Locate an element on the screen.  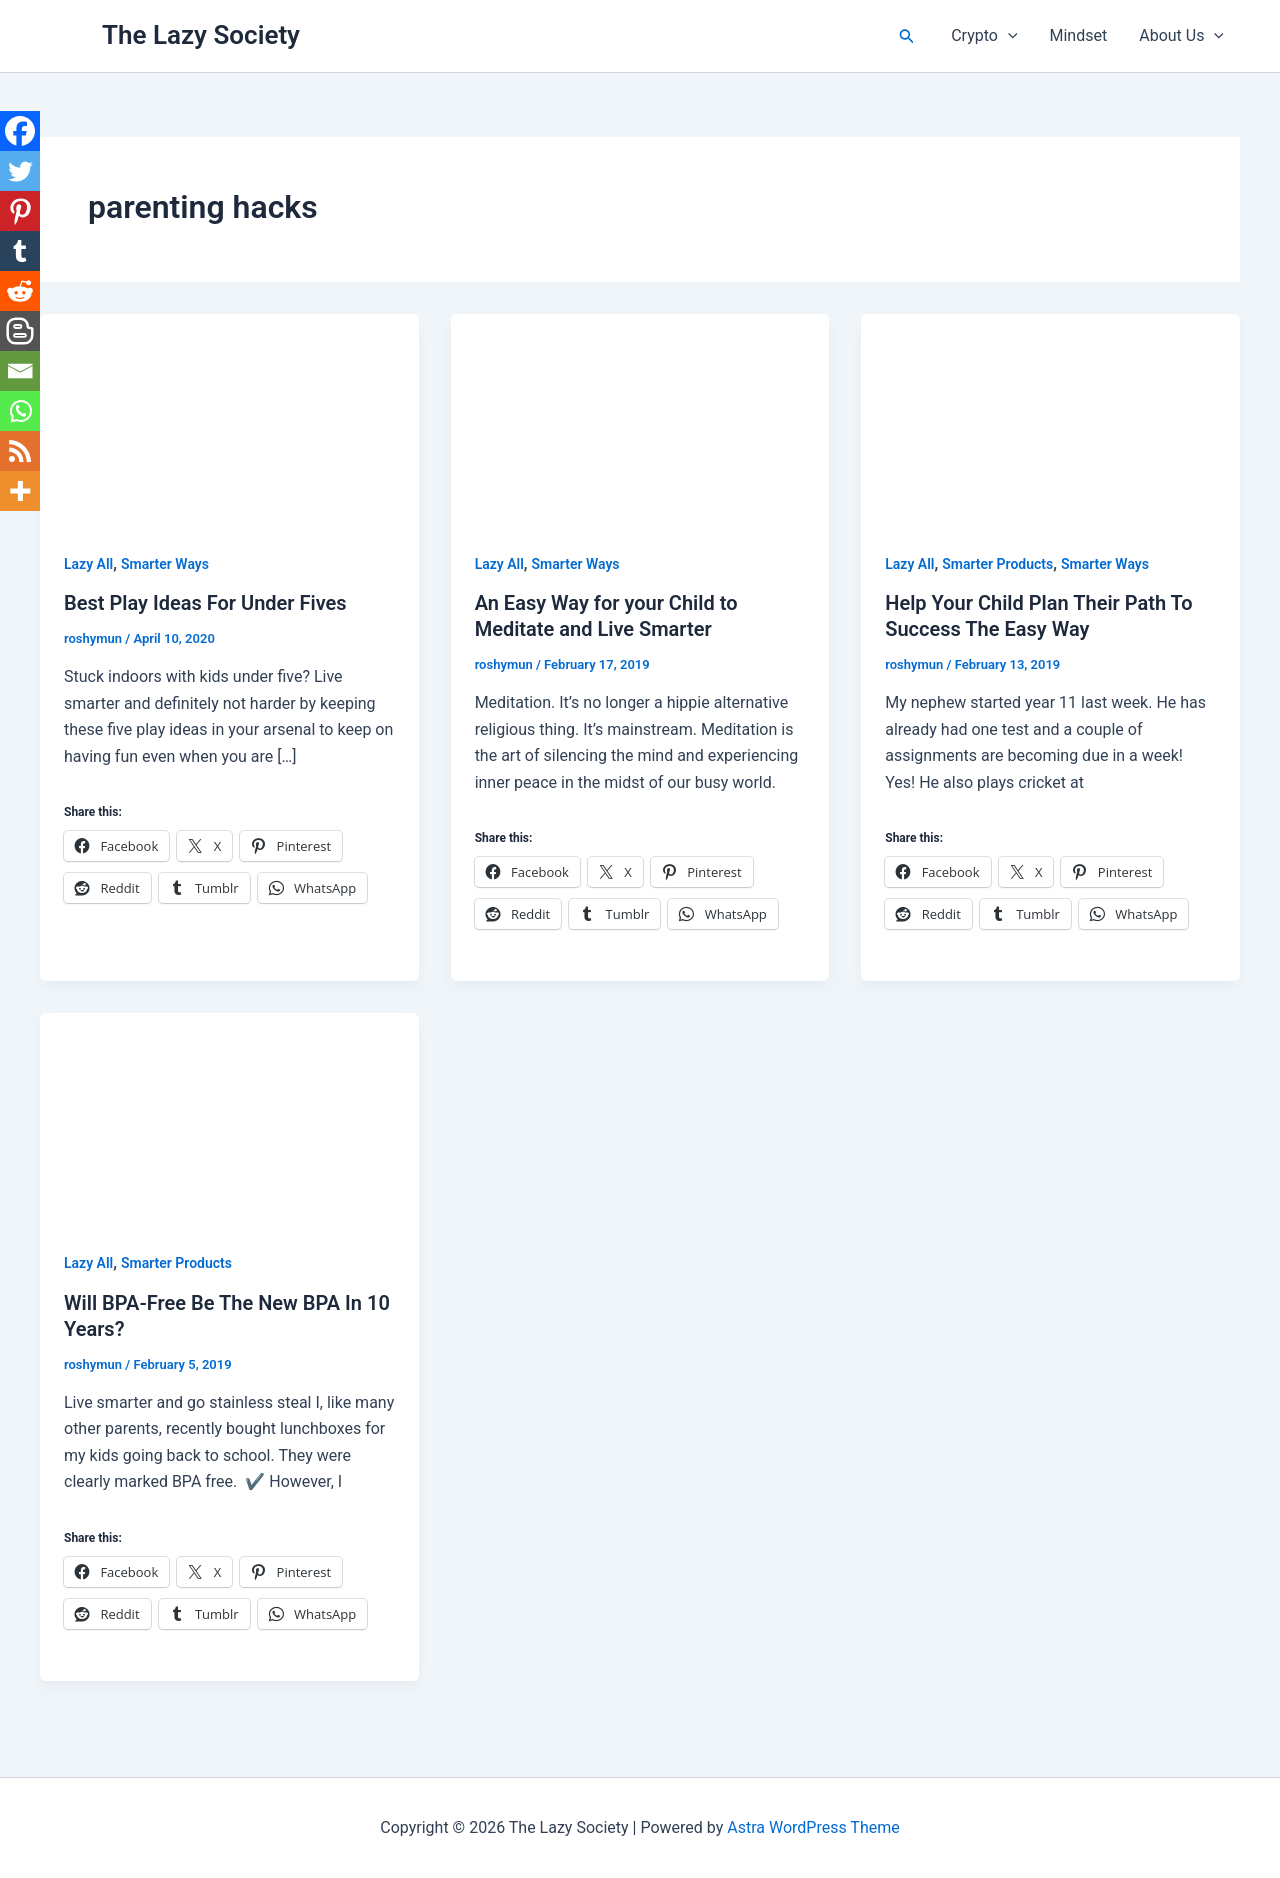
Smarter Products is located at coordinates (997, 564).